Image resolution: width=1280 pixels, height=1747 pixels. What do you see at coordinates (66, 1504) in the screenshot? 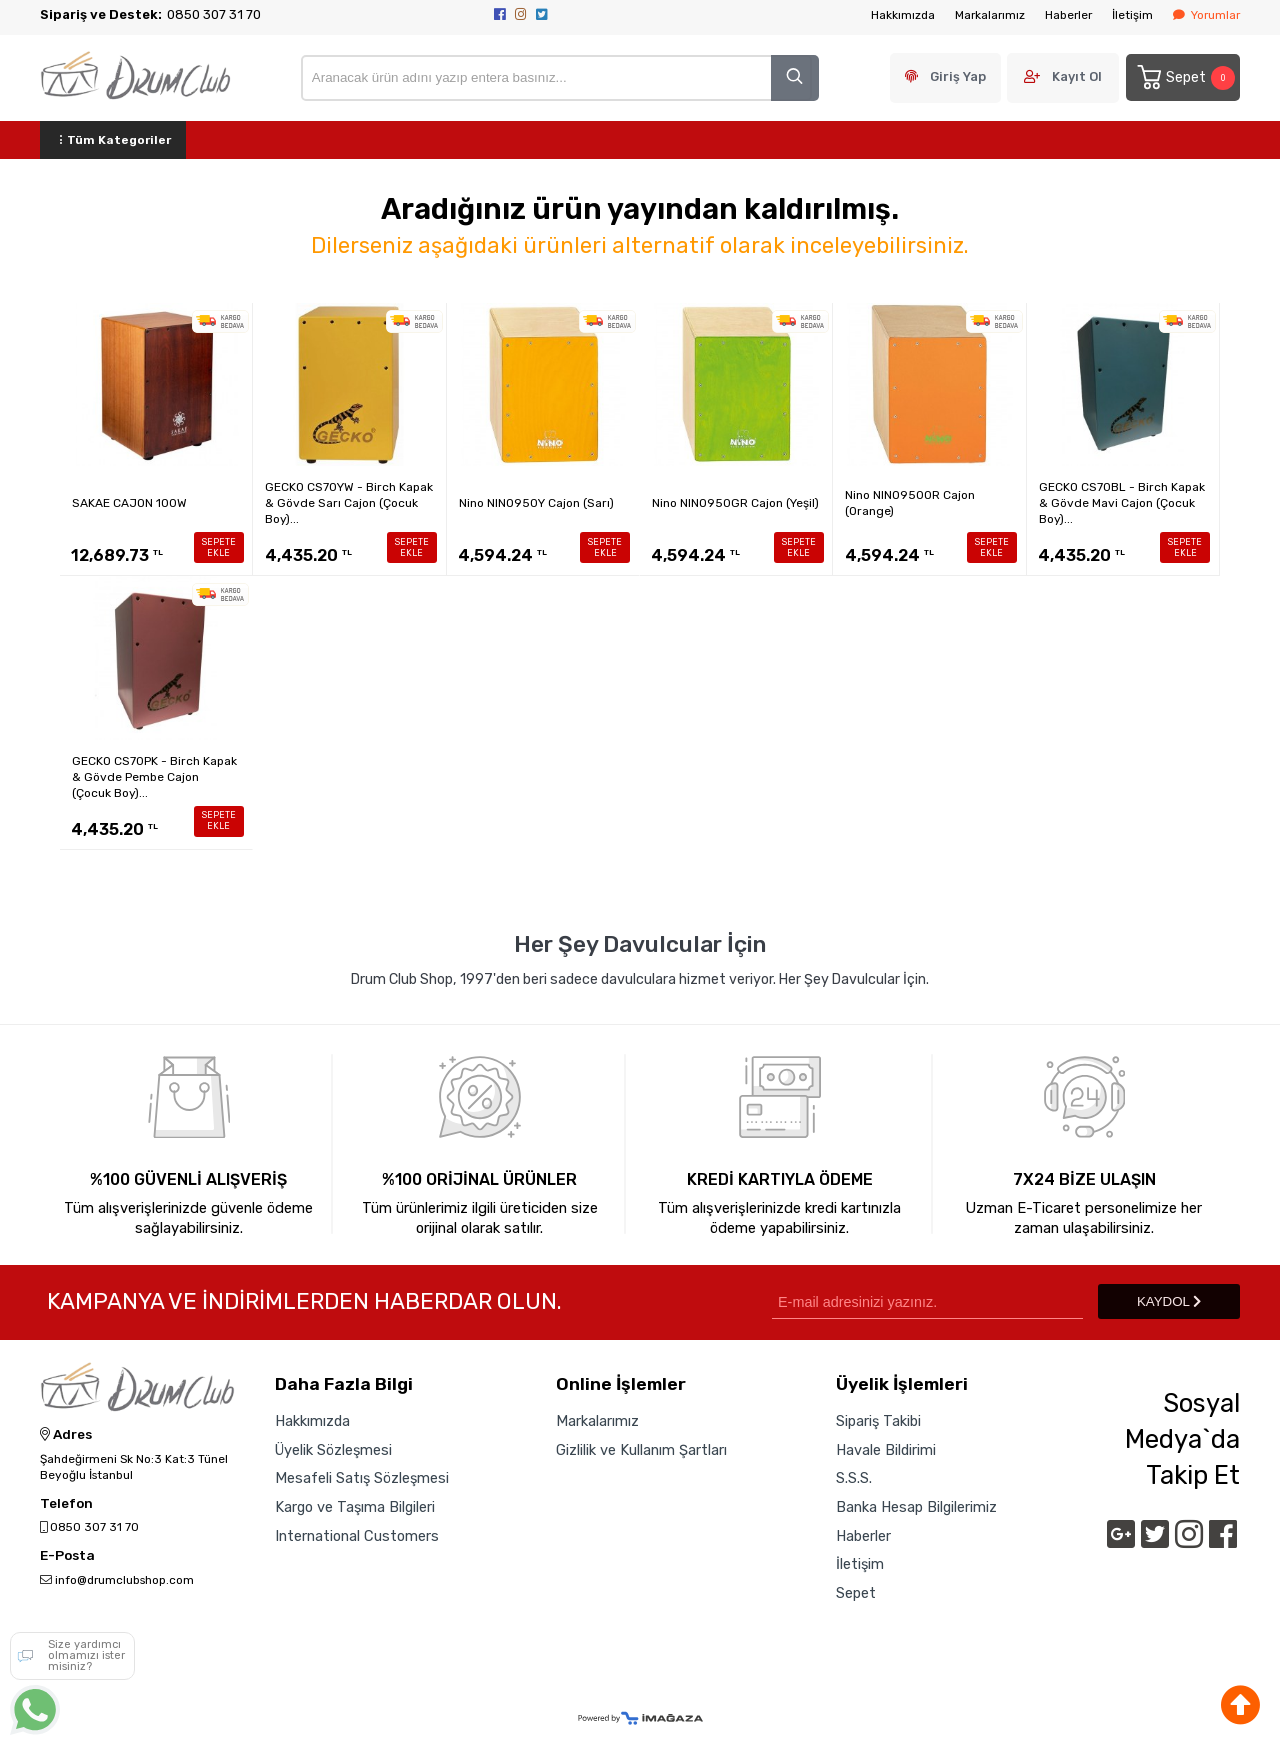
I see `Telefon` at bounding box center [66, 1504].